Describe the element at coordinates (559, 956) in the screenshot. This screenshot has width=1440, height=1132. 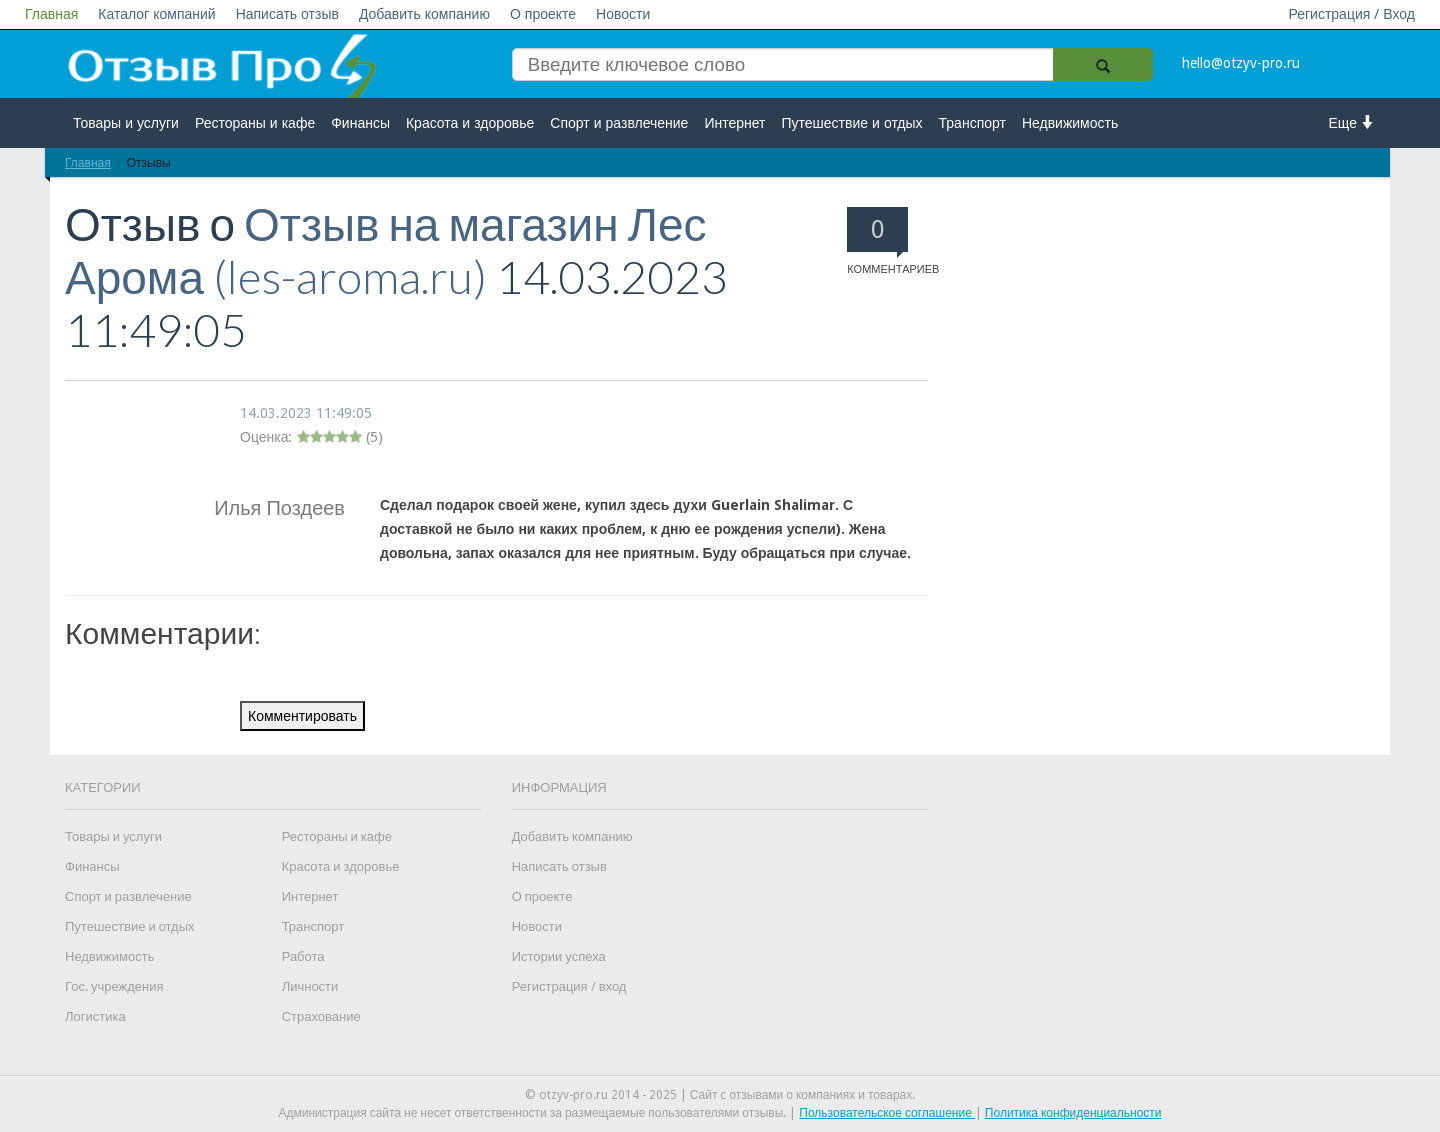
I see `Истории успеха` at that location.